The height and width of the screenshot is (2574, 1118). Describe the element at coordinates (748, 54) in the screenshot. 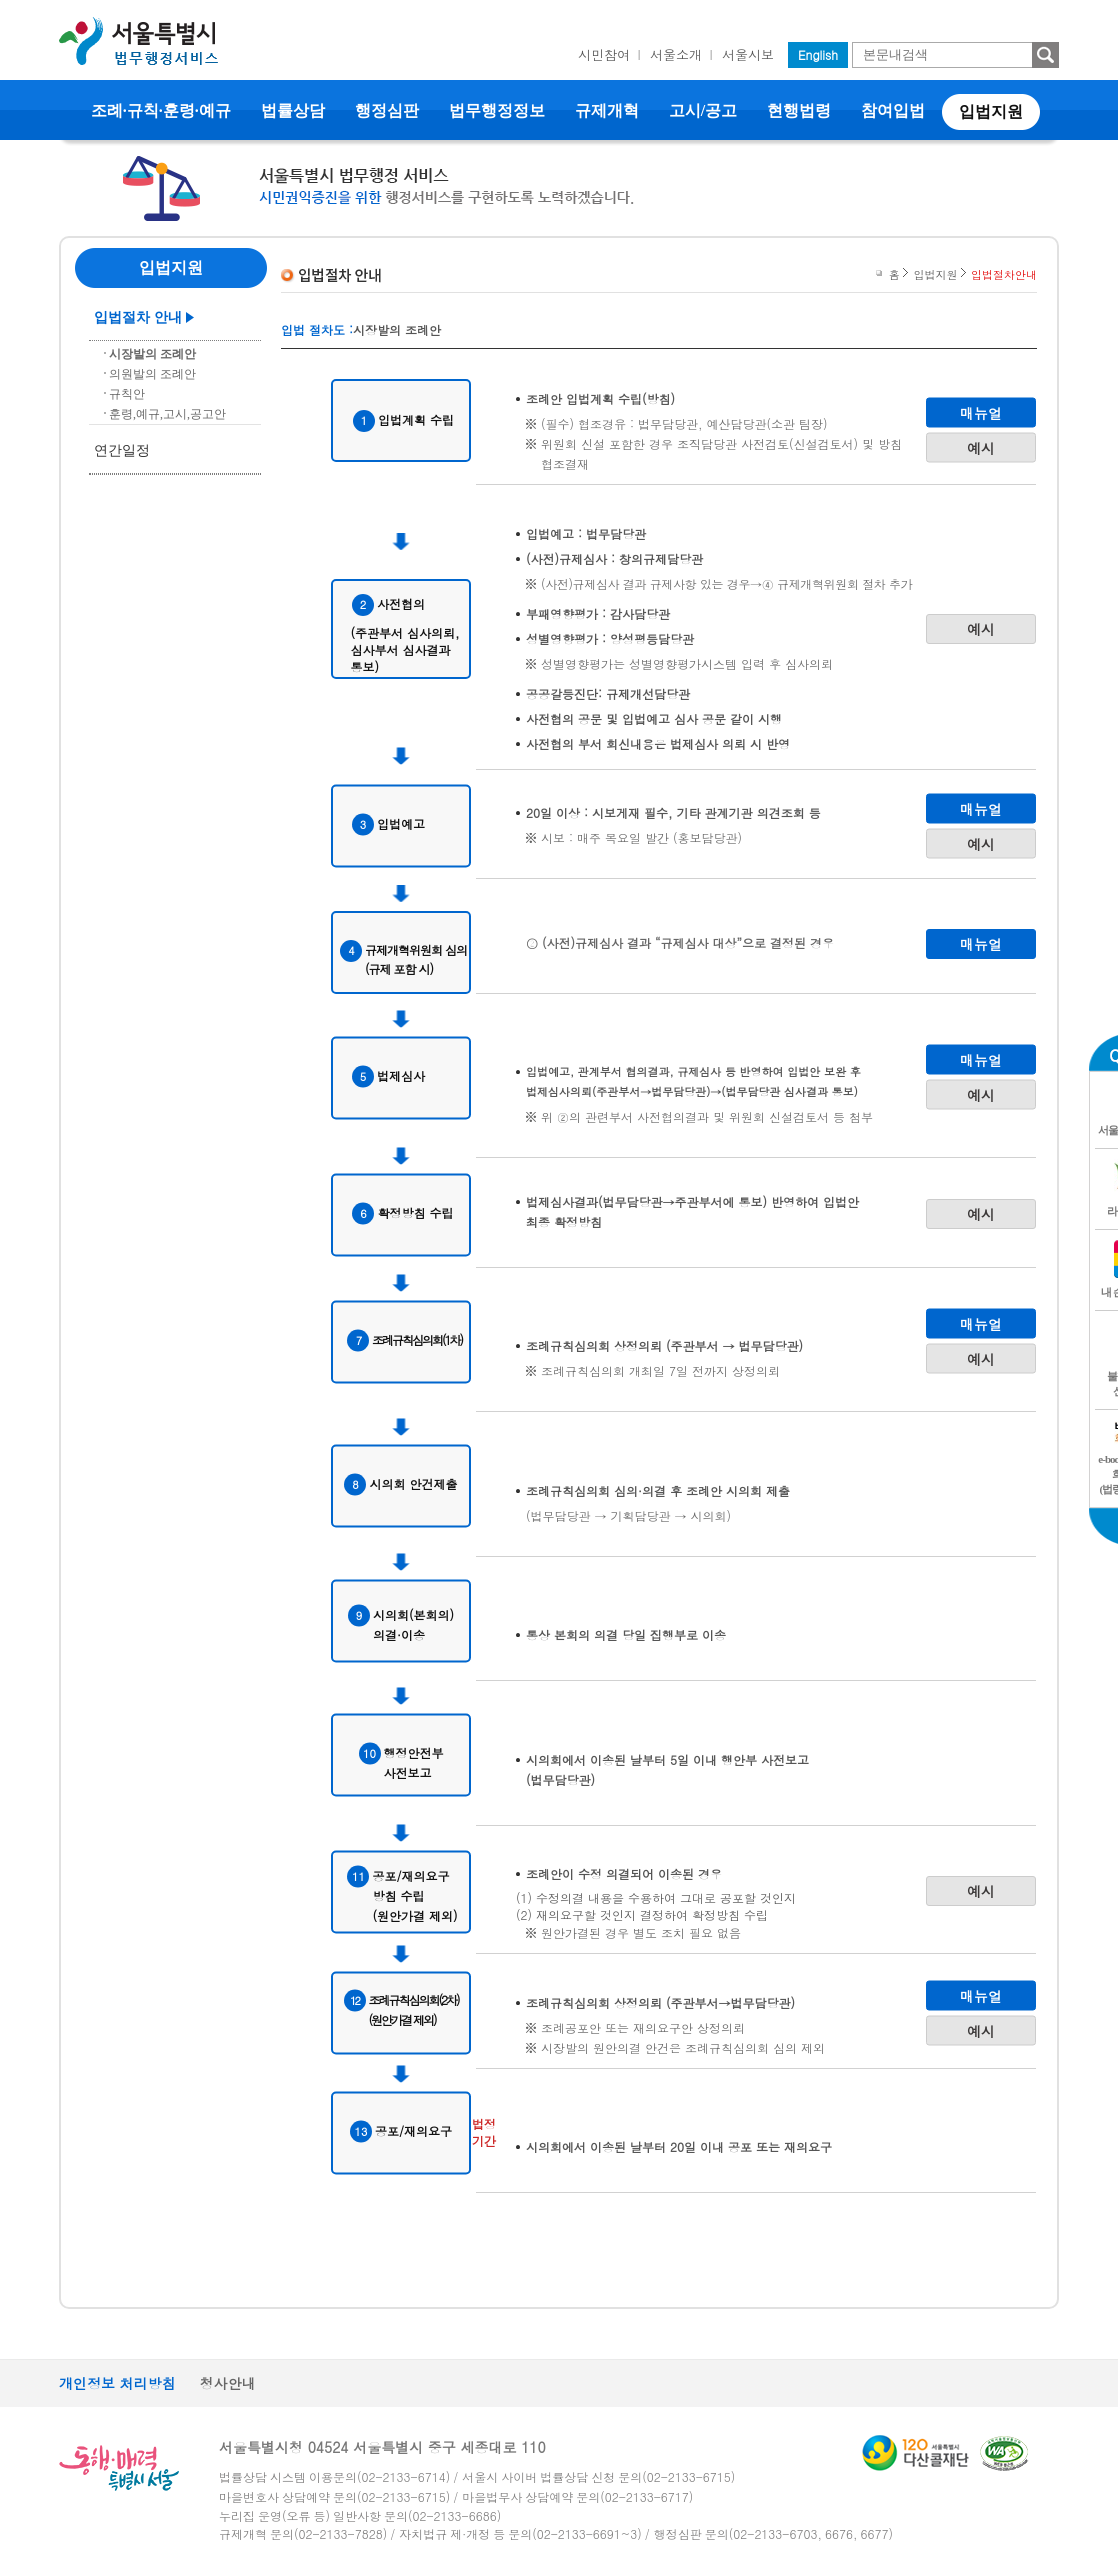

I see `서울시보` at that location.